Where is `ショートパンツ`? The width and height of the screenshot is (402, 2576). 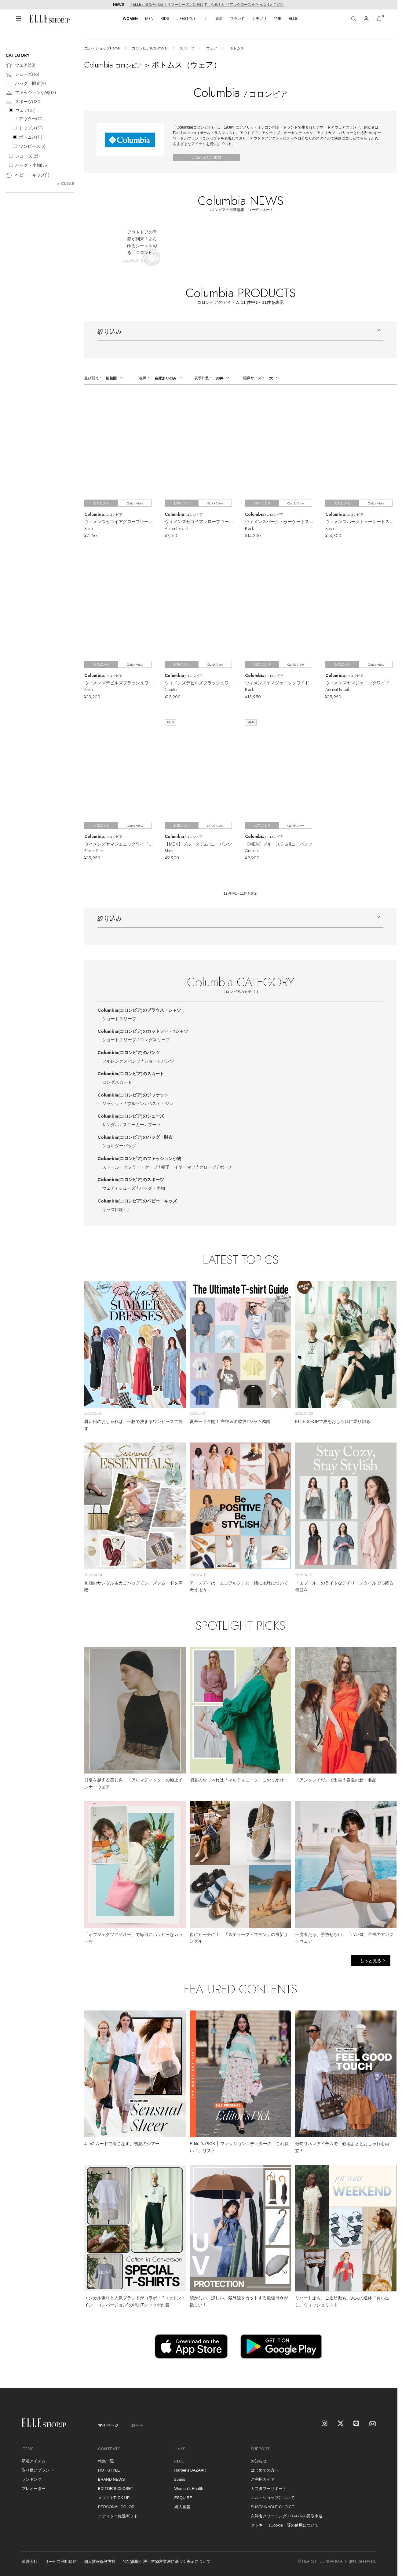
ショートパンツ is located at coordinates (159, 1061).